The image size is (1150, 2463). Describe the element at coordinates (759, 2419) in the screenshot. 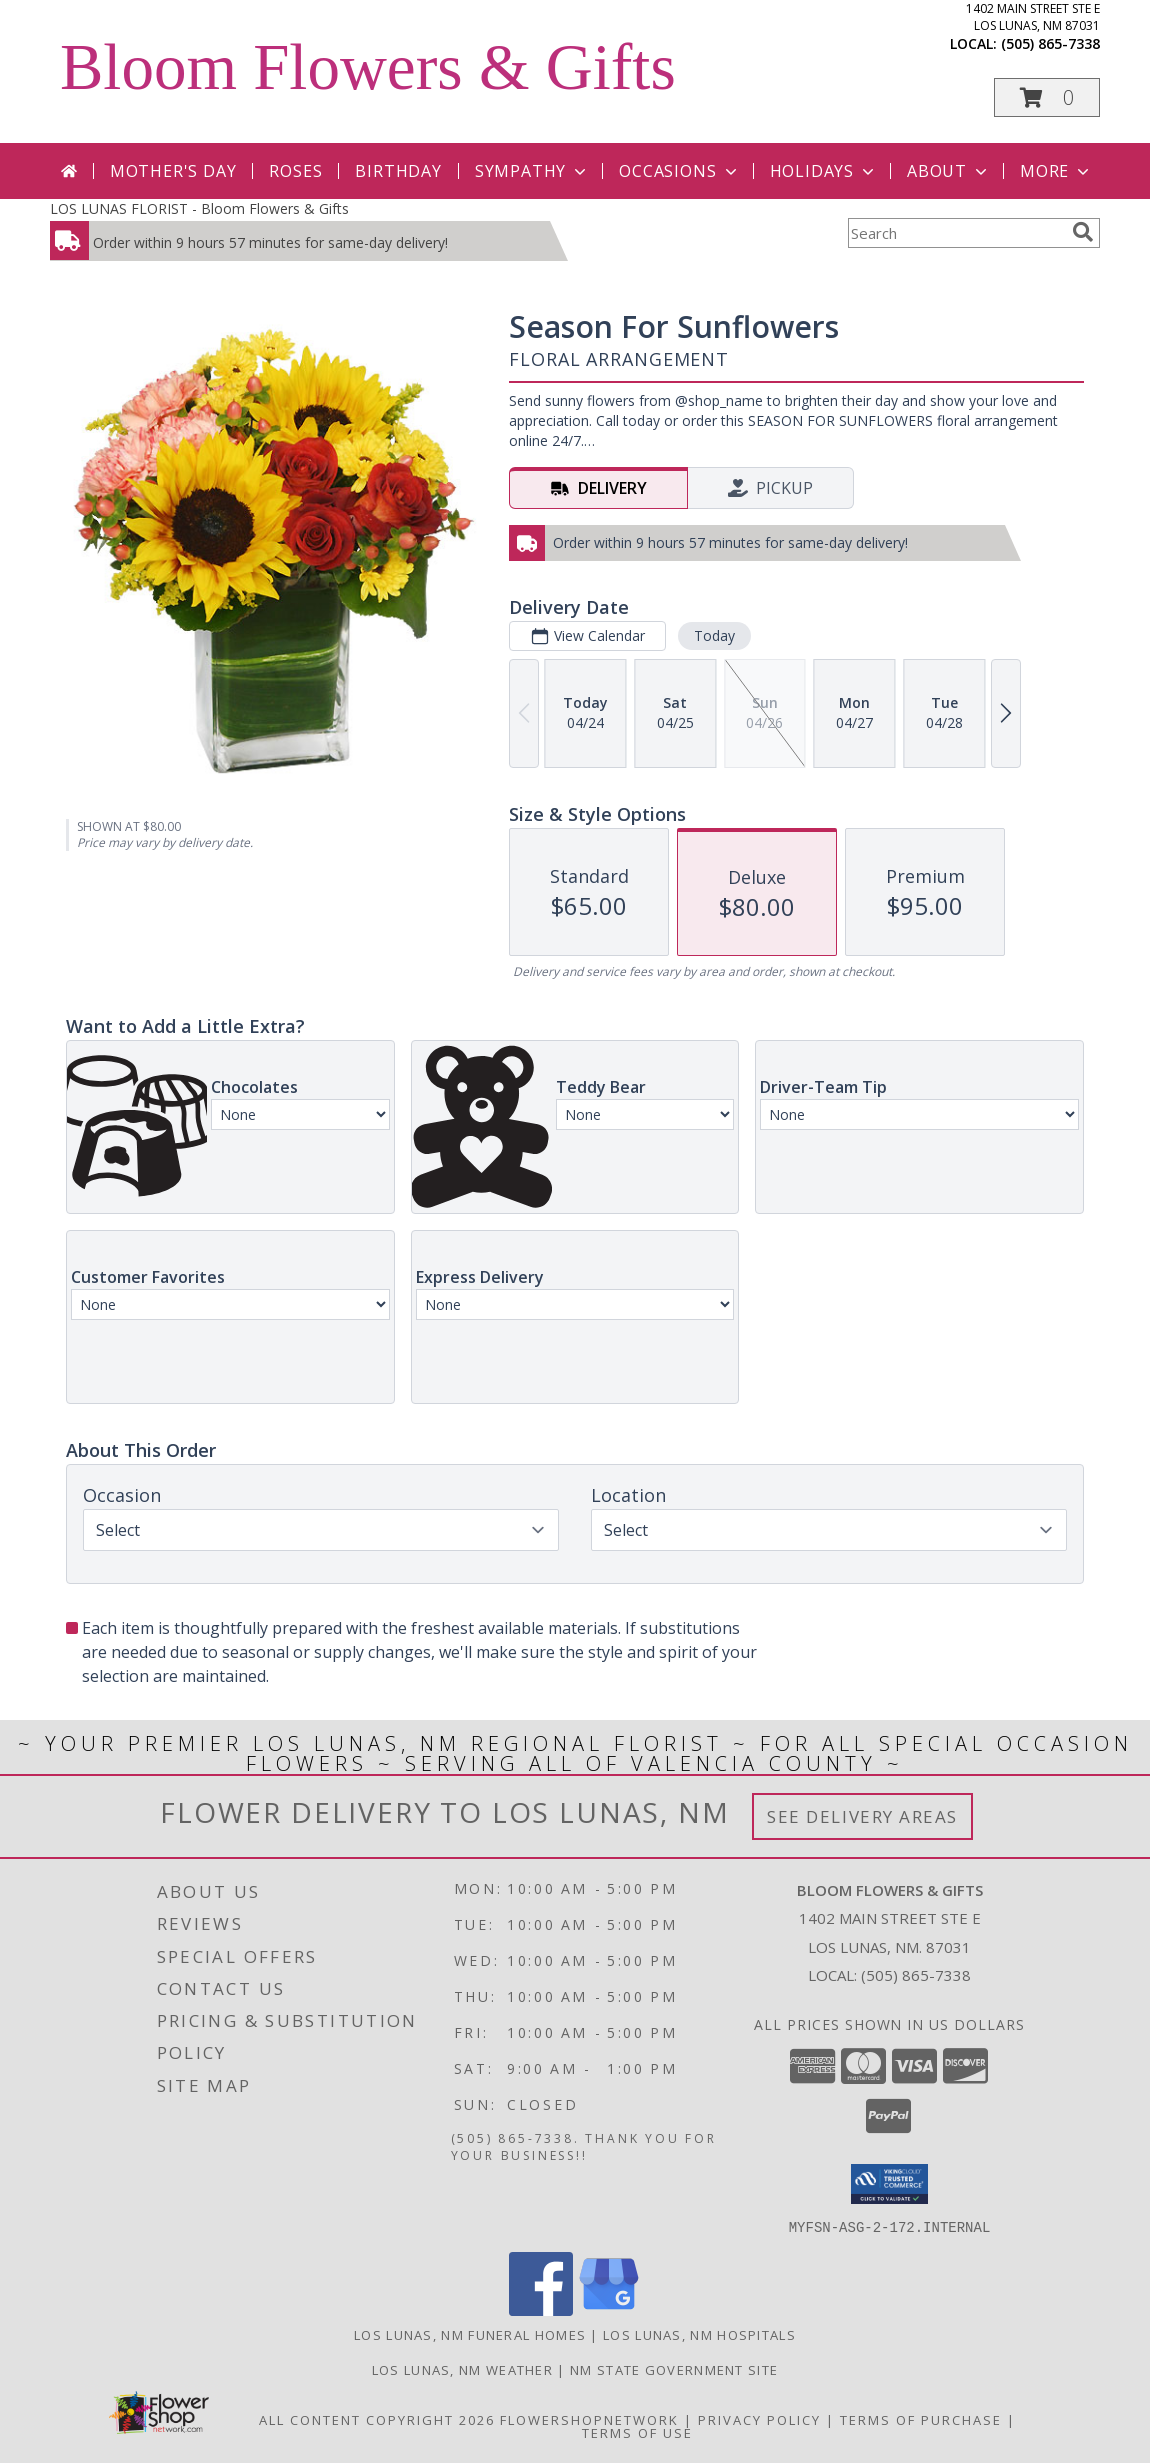

I see `Privacy Policy [Open Privacy Policy in new window]` at that location.